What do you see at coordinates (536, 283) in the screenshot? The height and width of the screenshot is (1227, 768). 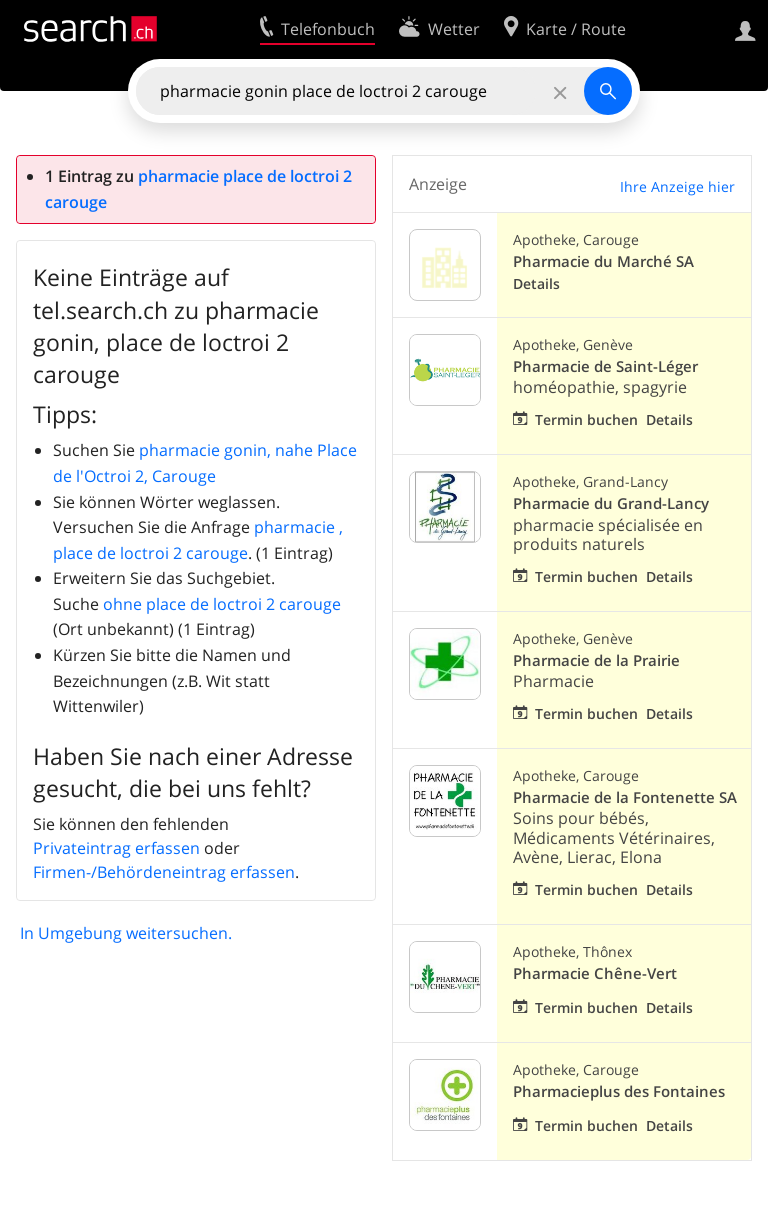 I see `Details` at bounding box center [536, 283].